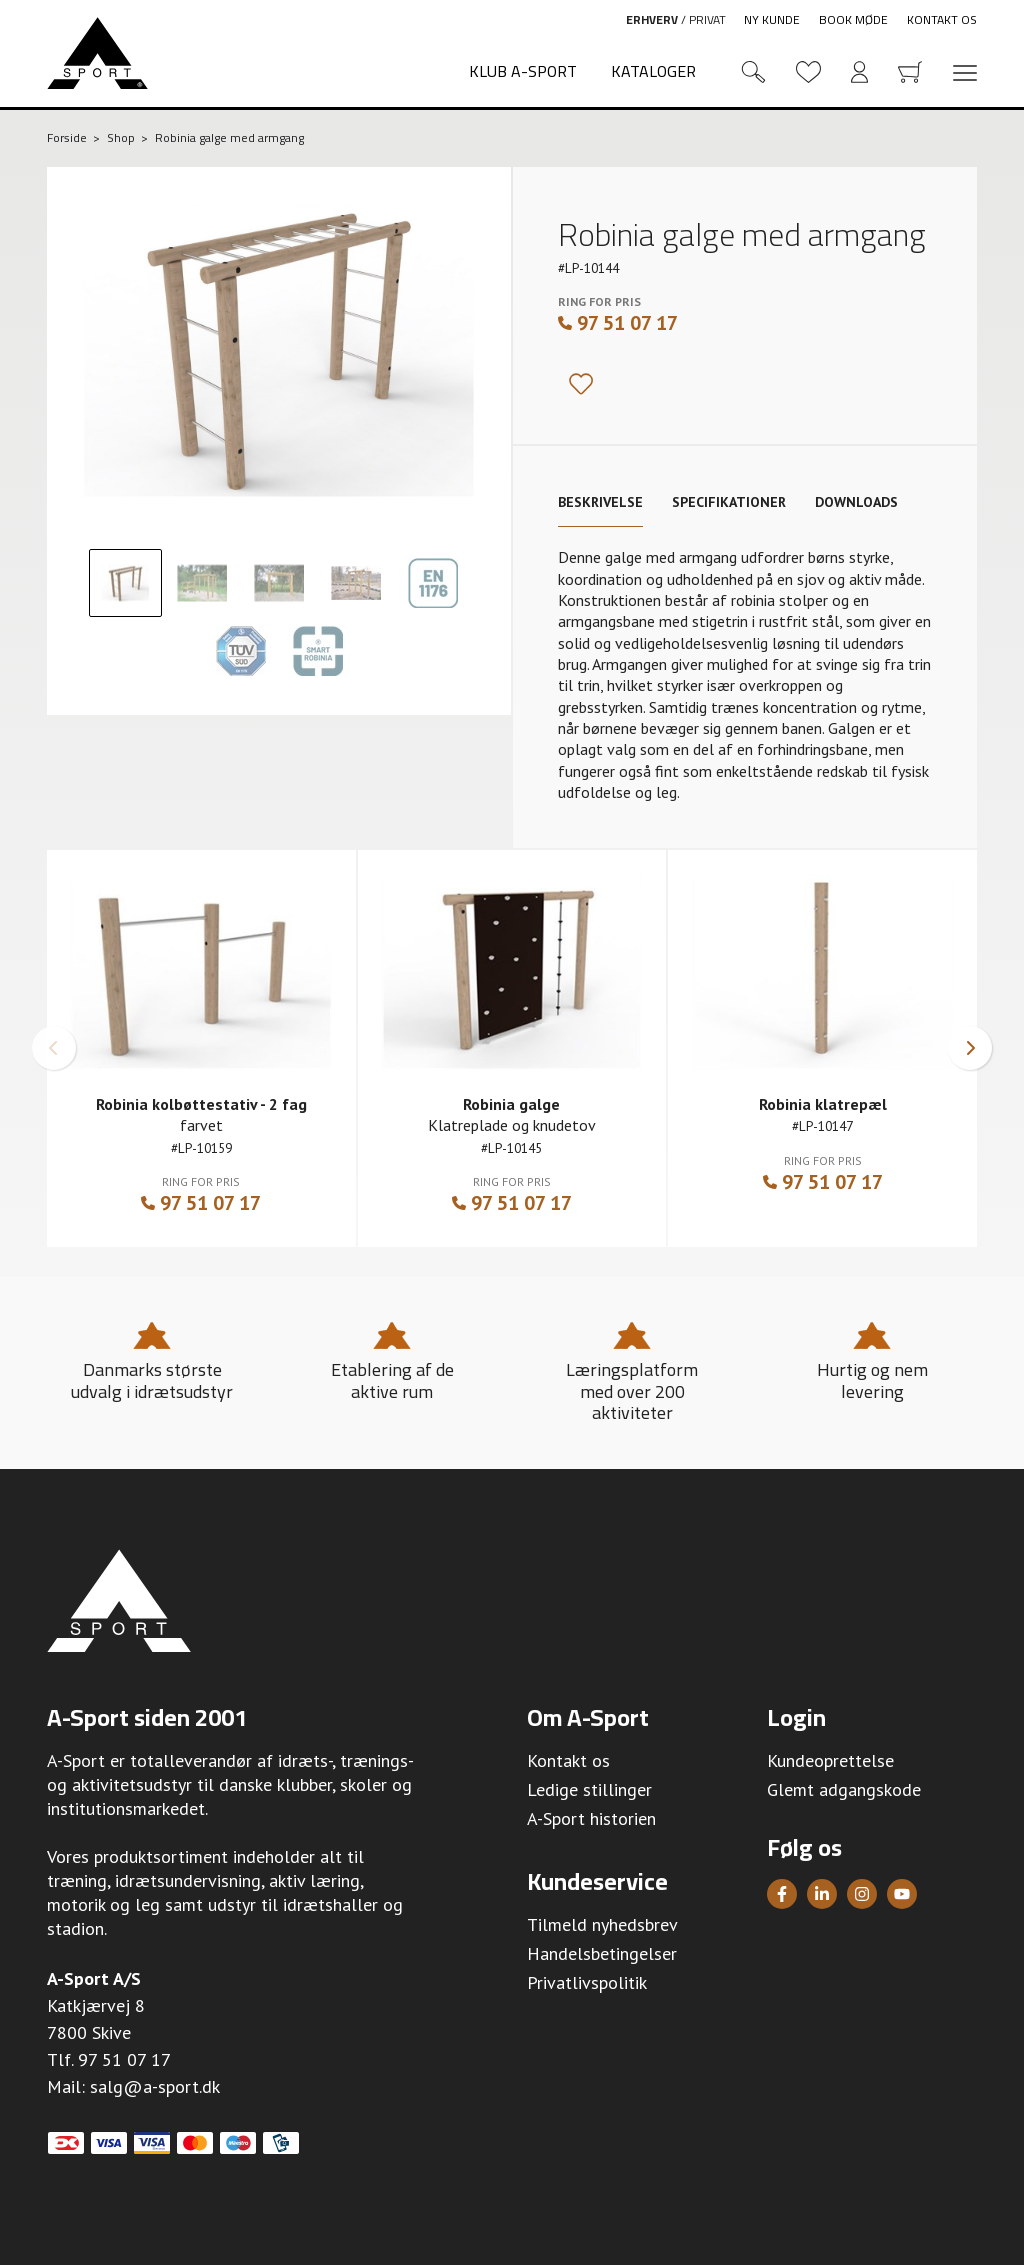 The width and height of the screenshot is (1024, 2265). Describe the element at coordinates (856, 502) in the screenshot. I see `Downloads` at that location.